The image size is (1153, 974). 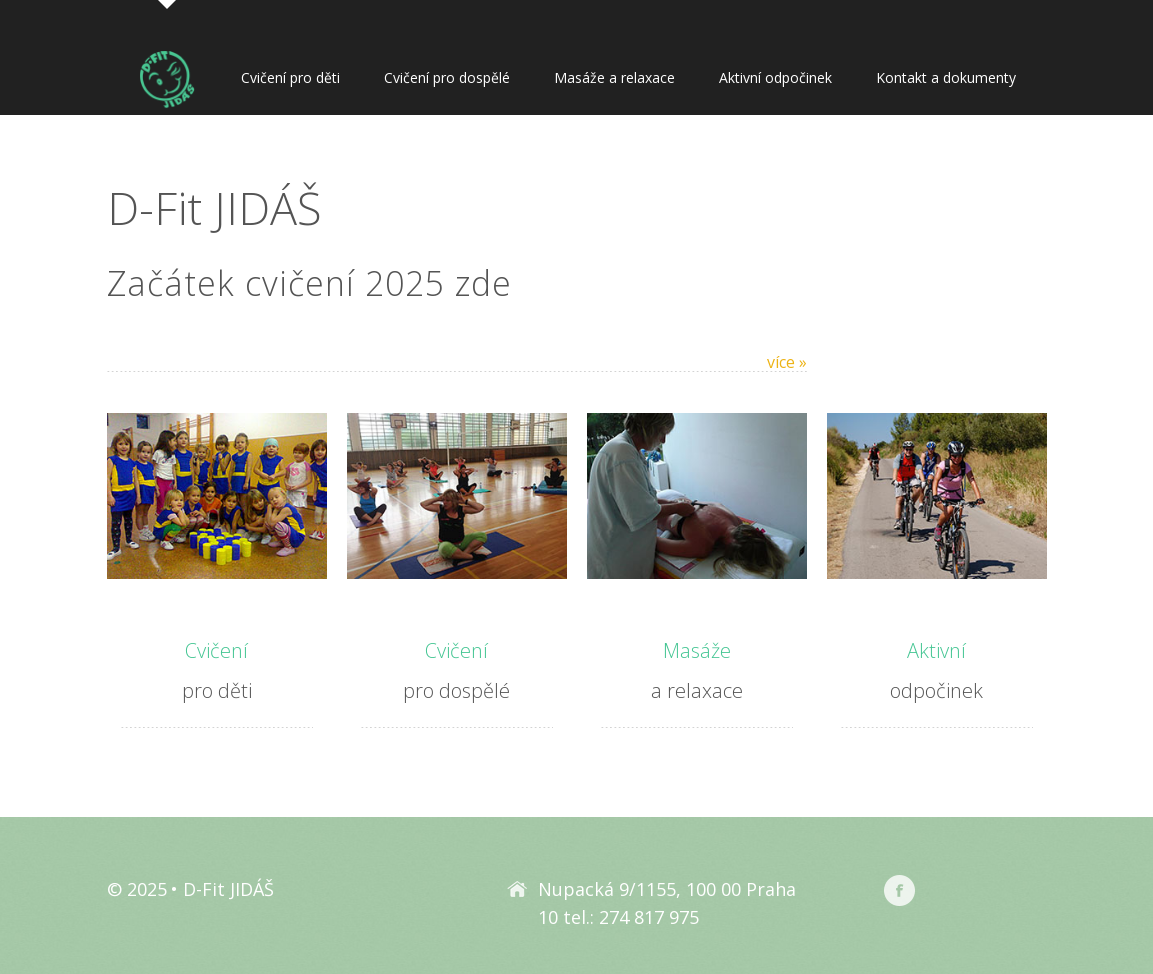 What do you see at coordinates (946, 77) in the screenshot?
I see `Kontakt a dokumenty` at bounding box center [946, 77].